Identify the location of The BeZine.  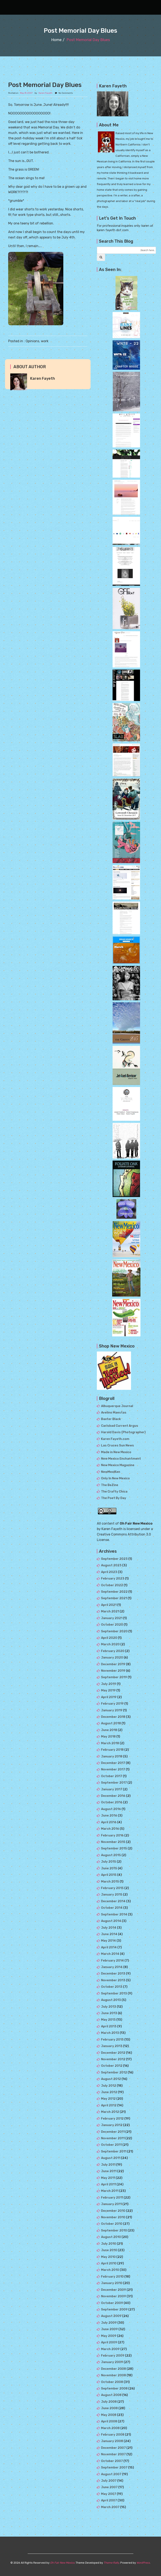
(109, 1485).